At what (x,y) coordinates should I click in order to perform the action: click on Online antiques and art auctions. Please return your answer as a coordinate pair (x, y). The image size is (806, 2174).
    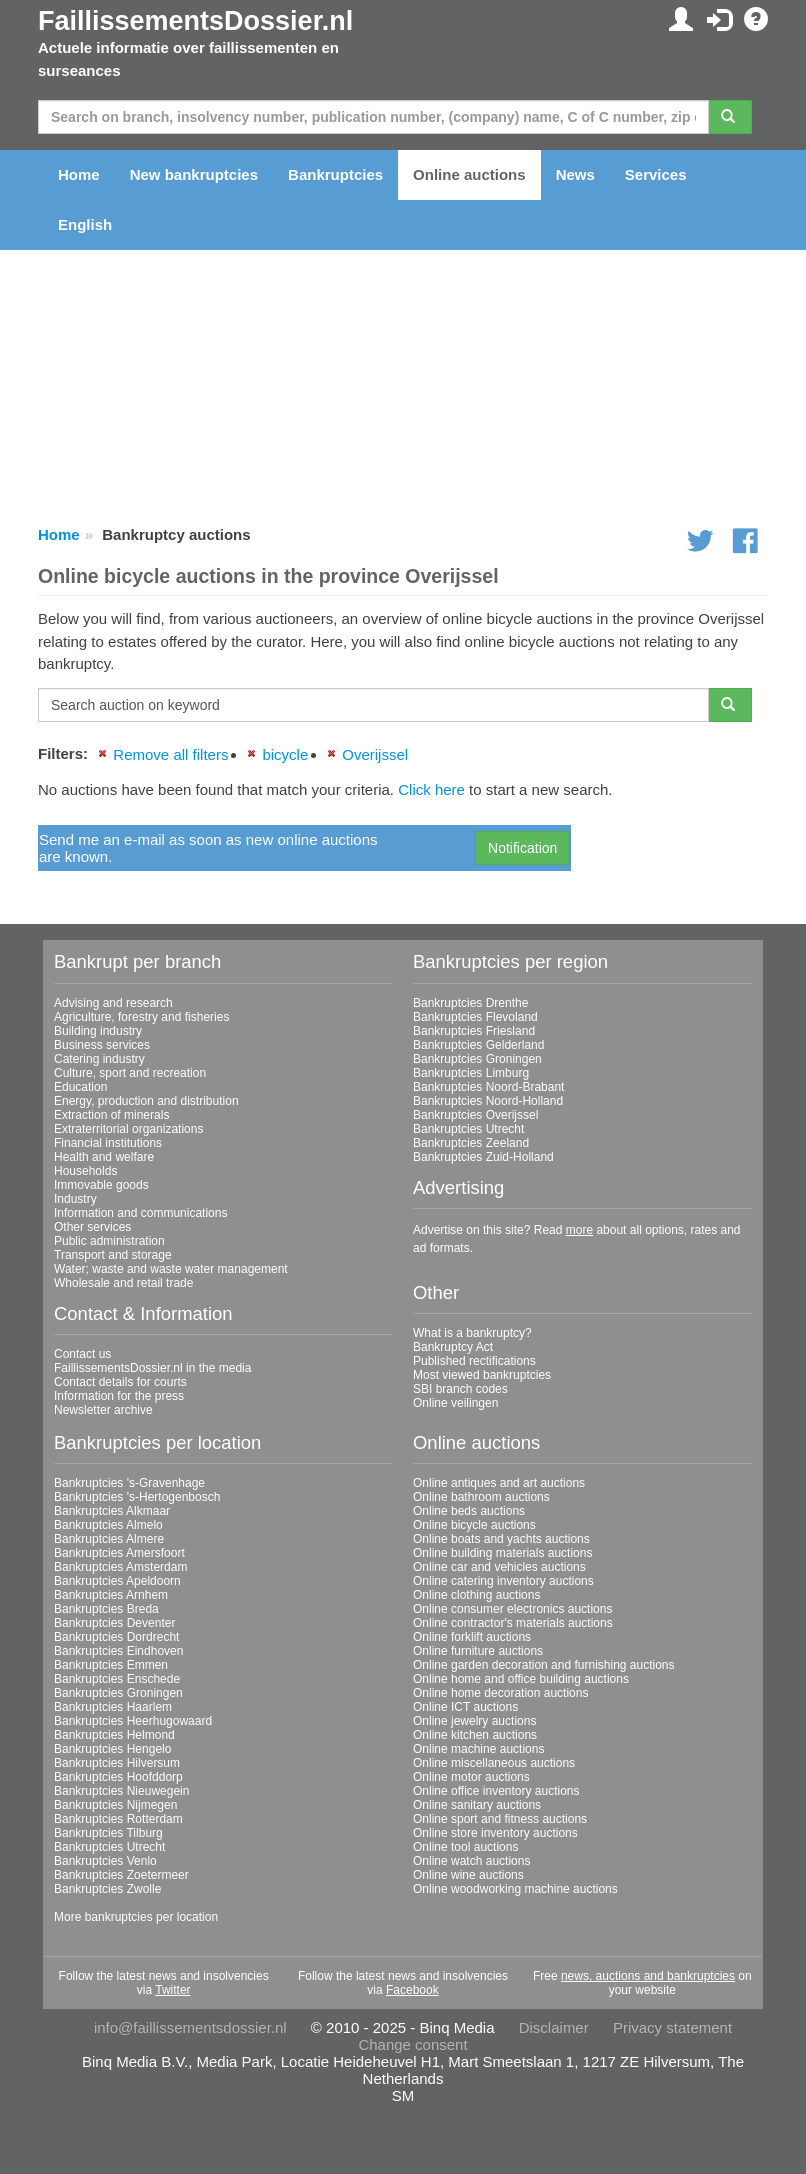
    Looking at the image, I should click on (499, 1483).